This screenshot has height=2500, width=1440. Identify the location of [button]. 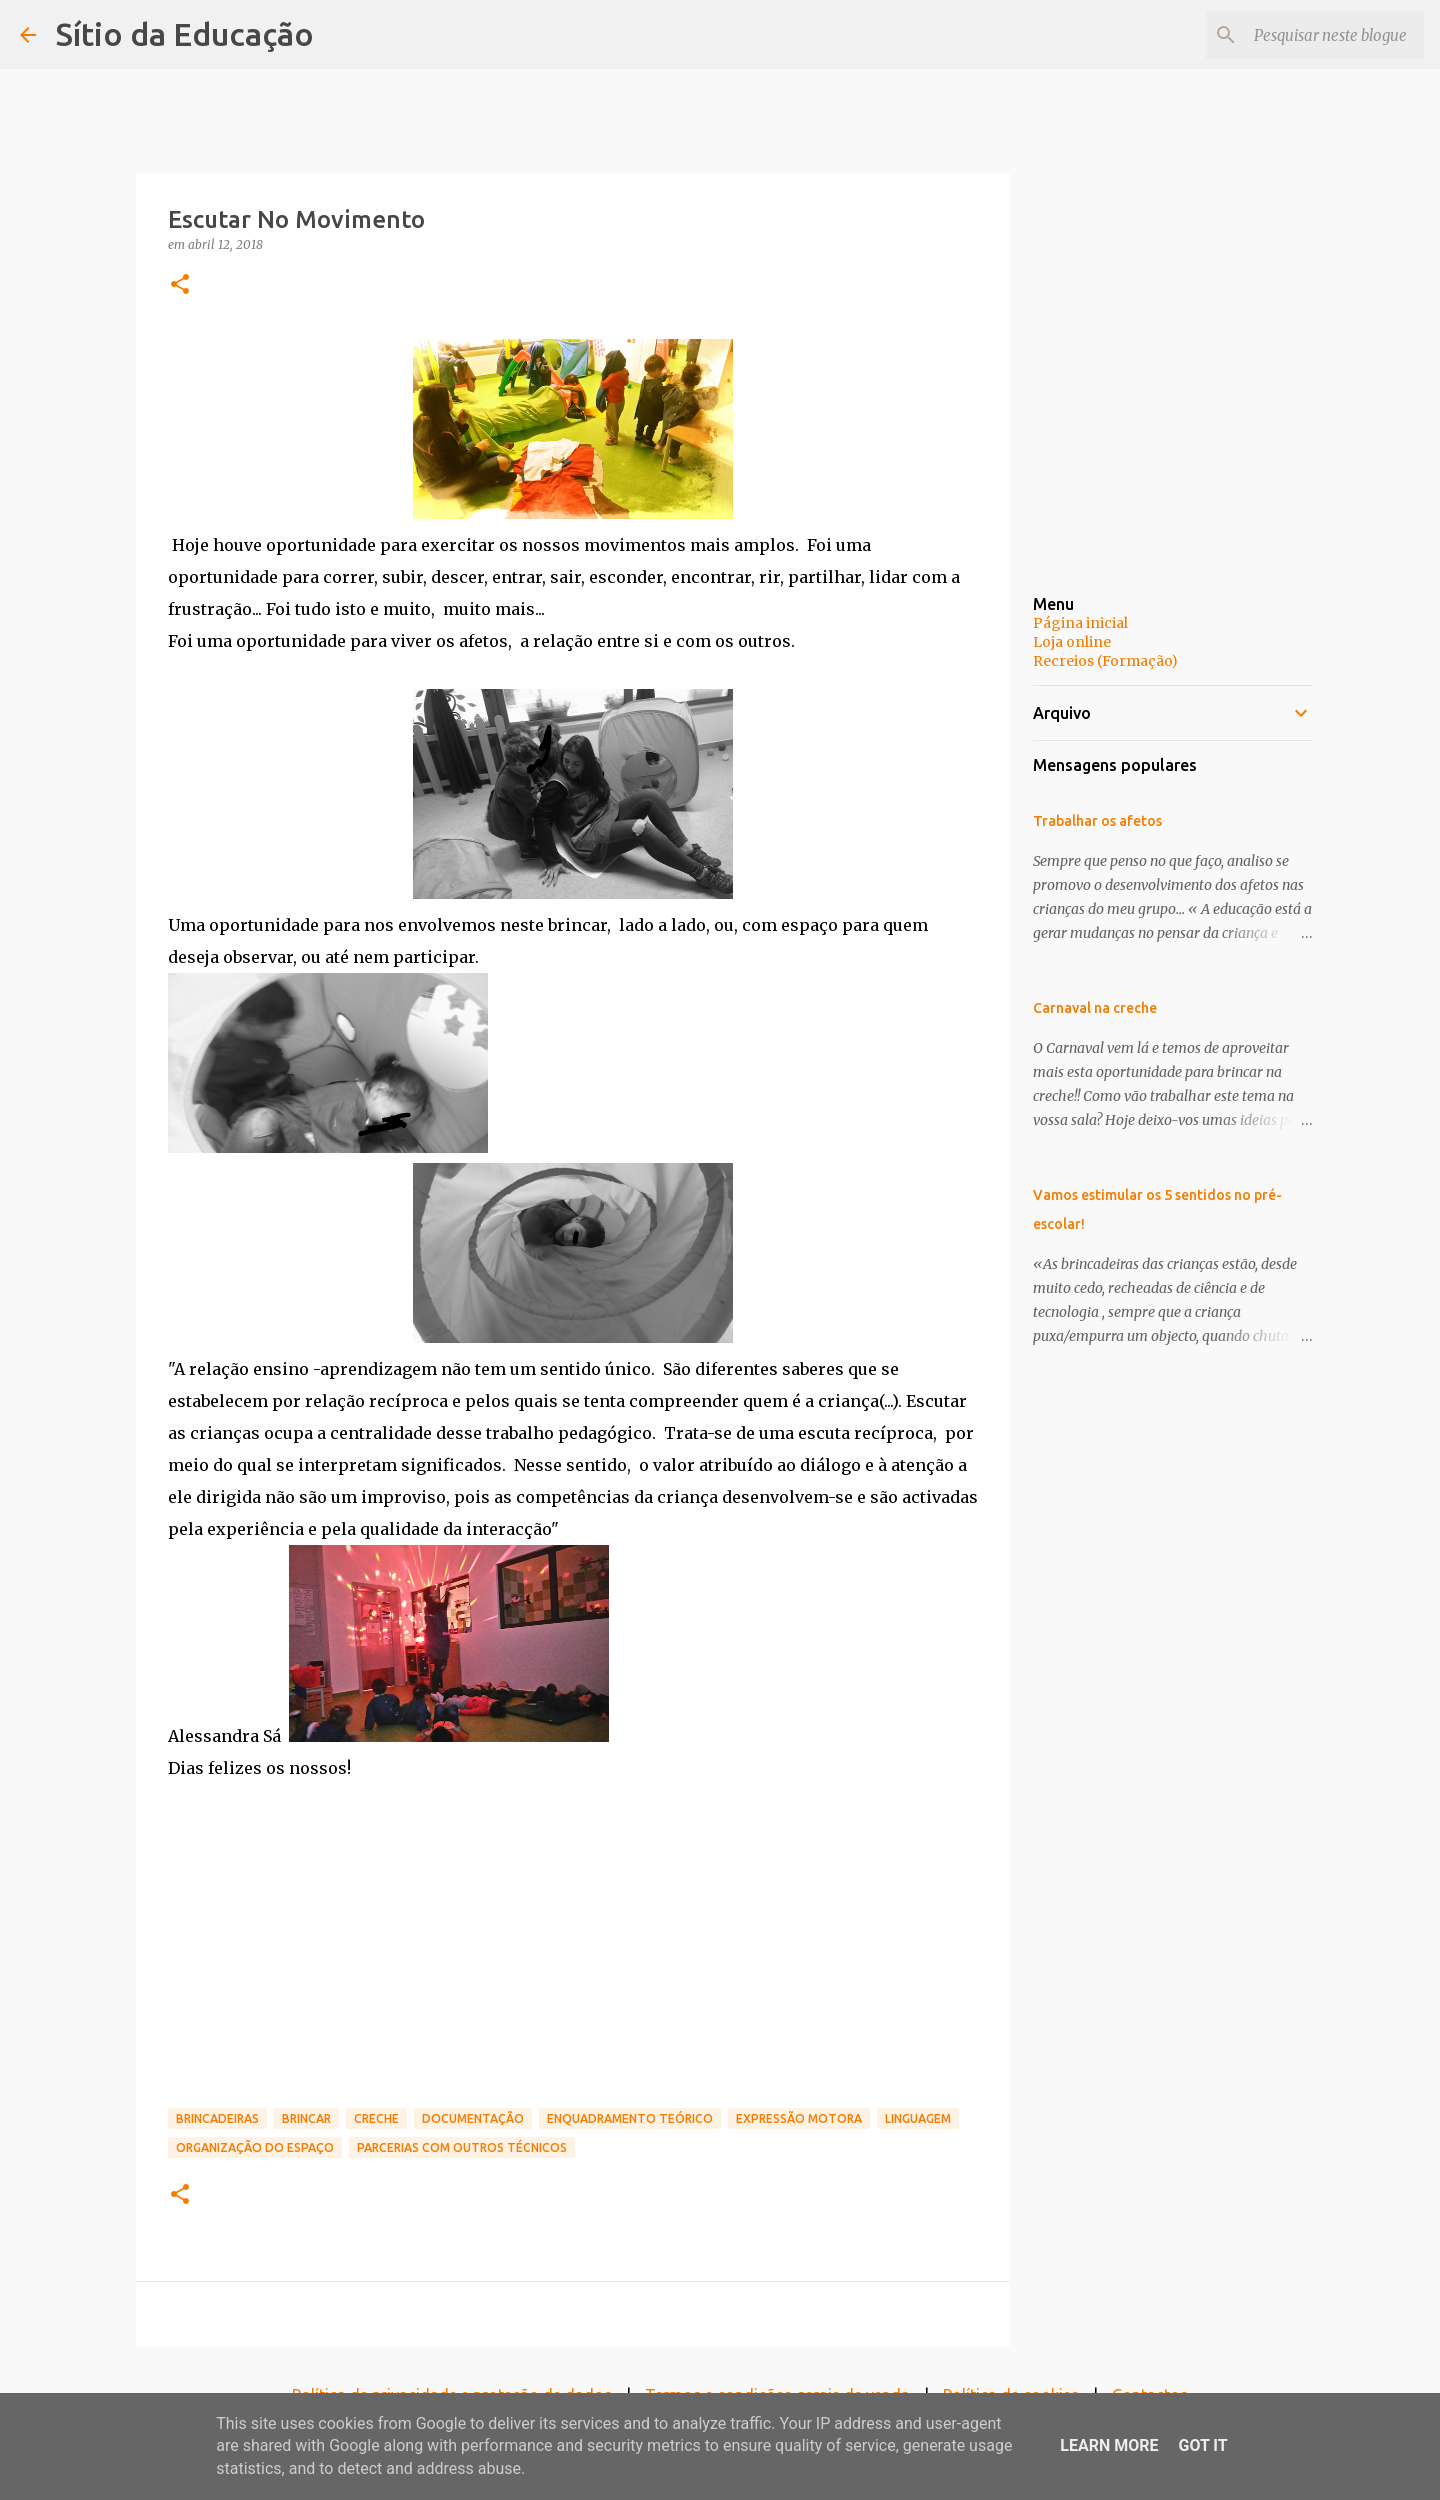
(180, 285).